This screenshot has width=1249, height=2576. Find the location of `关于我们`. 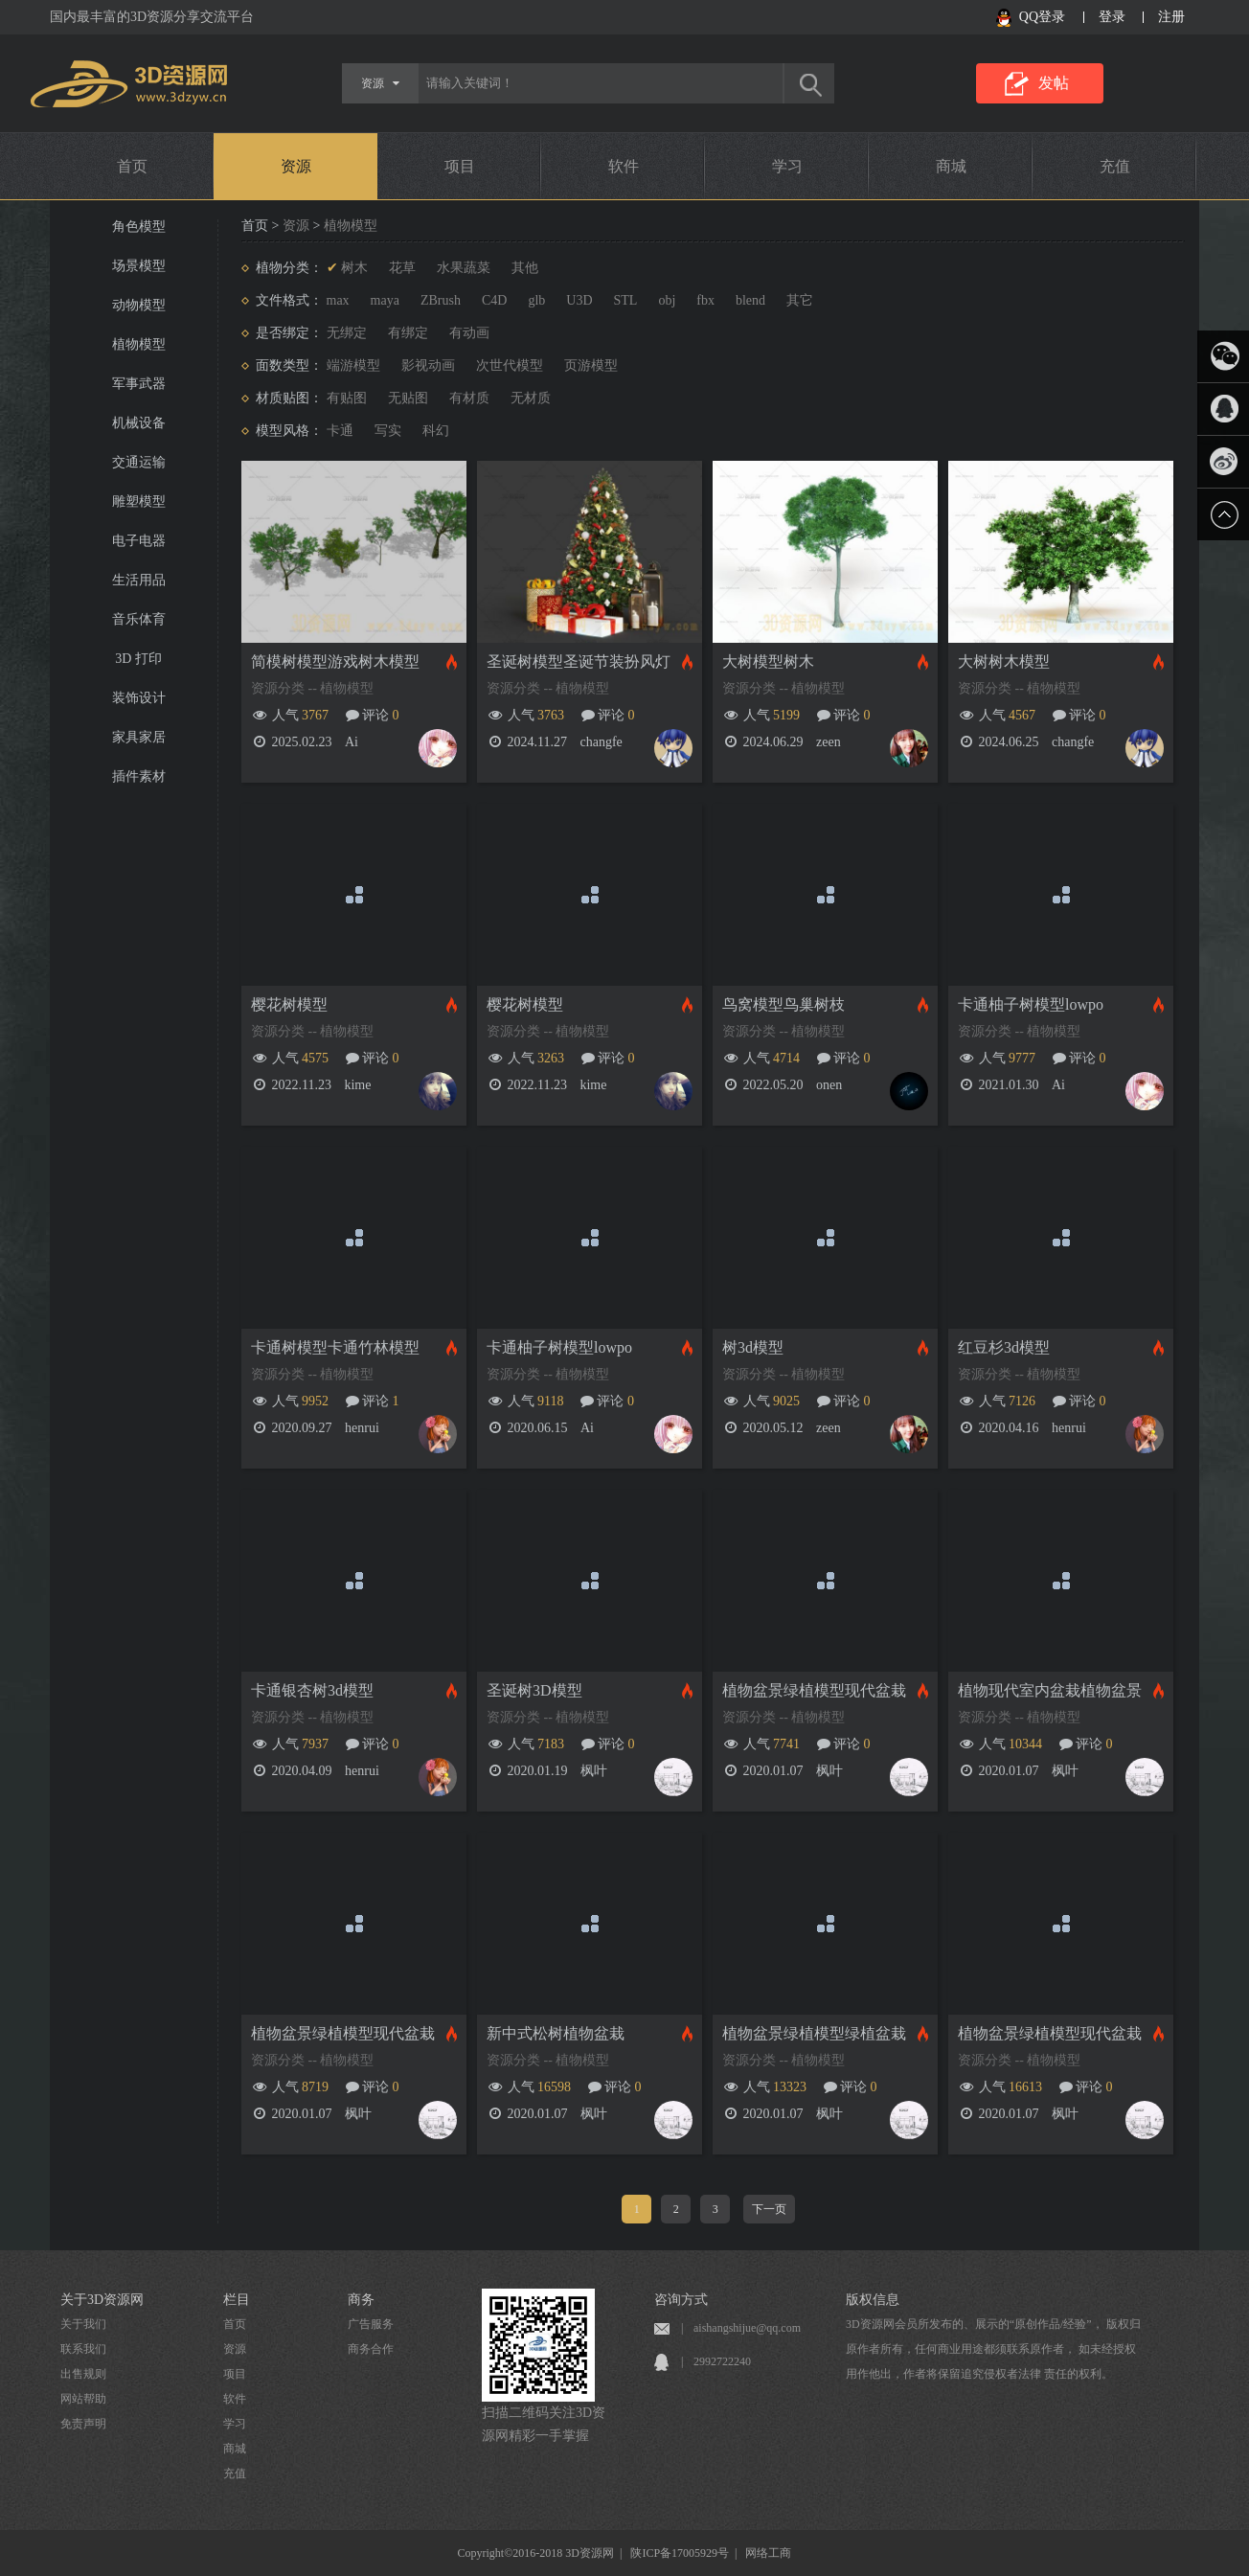

关于我们 is located at coordinates (83, 2324).